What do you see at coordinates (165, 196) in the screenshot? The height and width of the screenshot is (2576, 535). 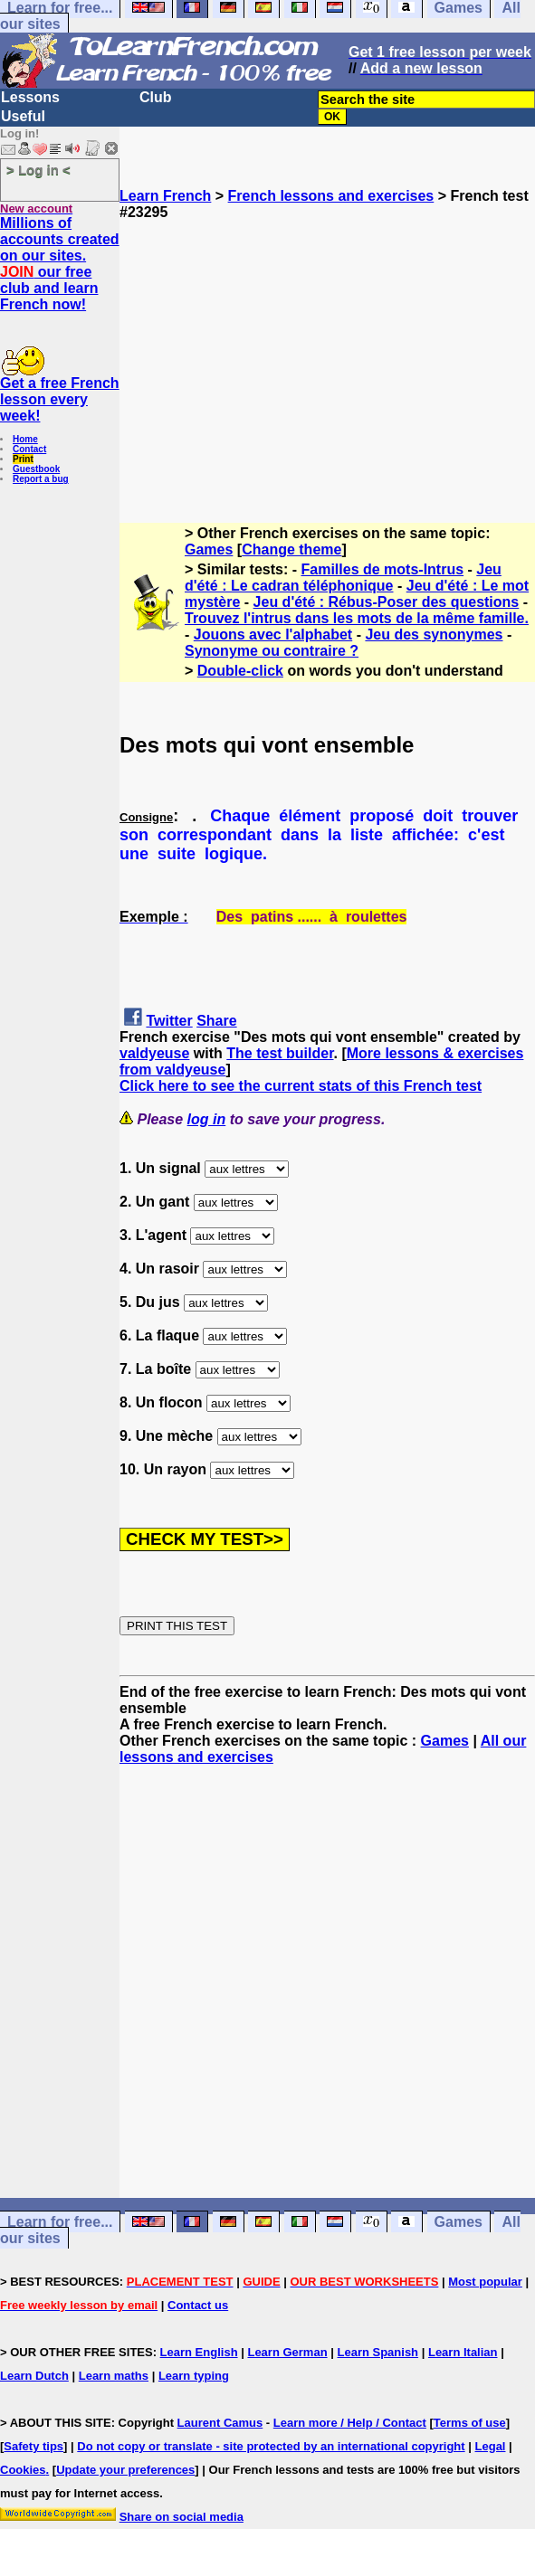 I see `Learn French` at bounding box center [165, 196].